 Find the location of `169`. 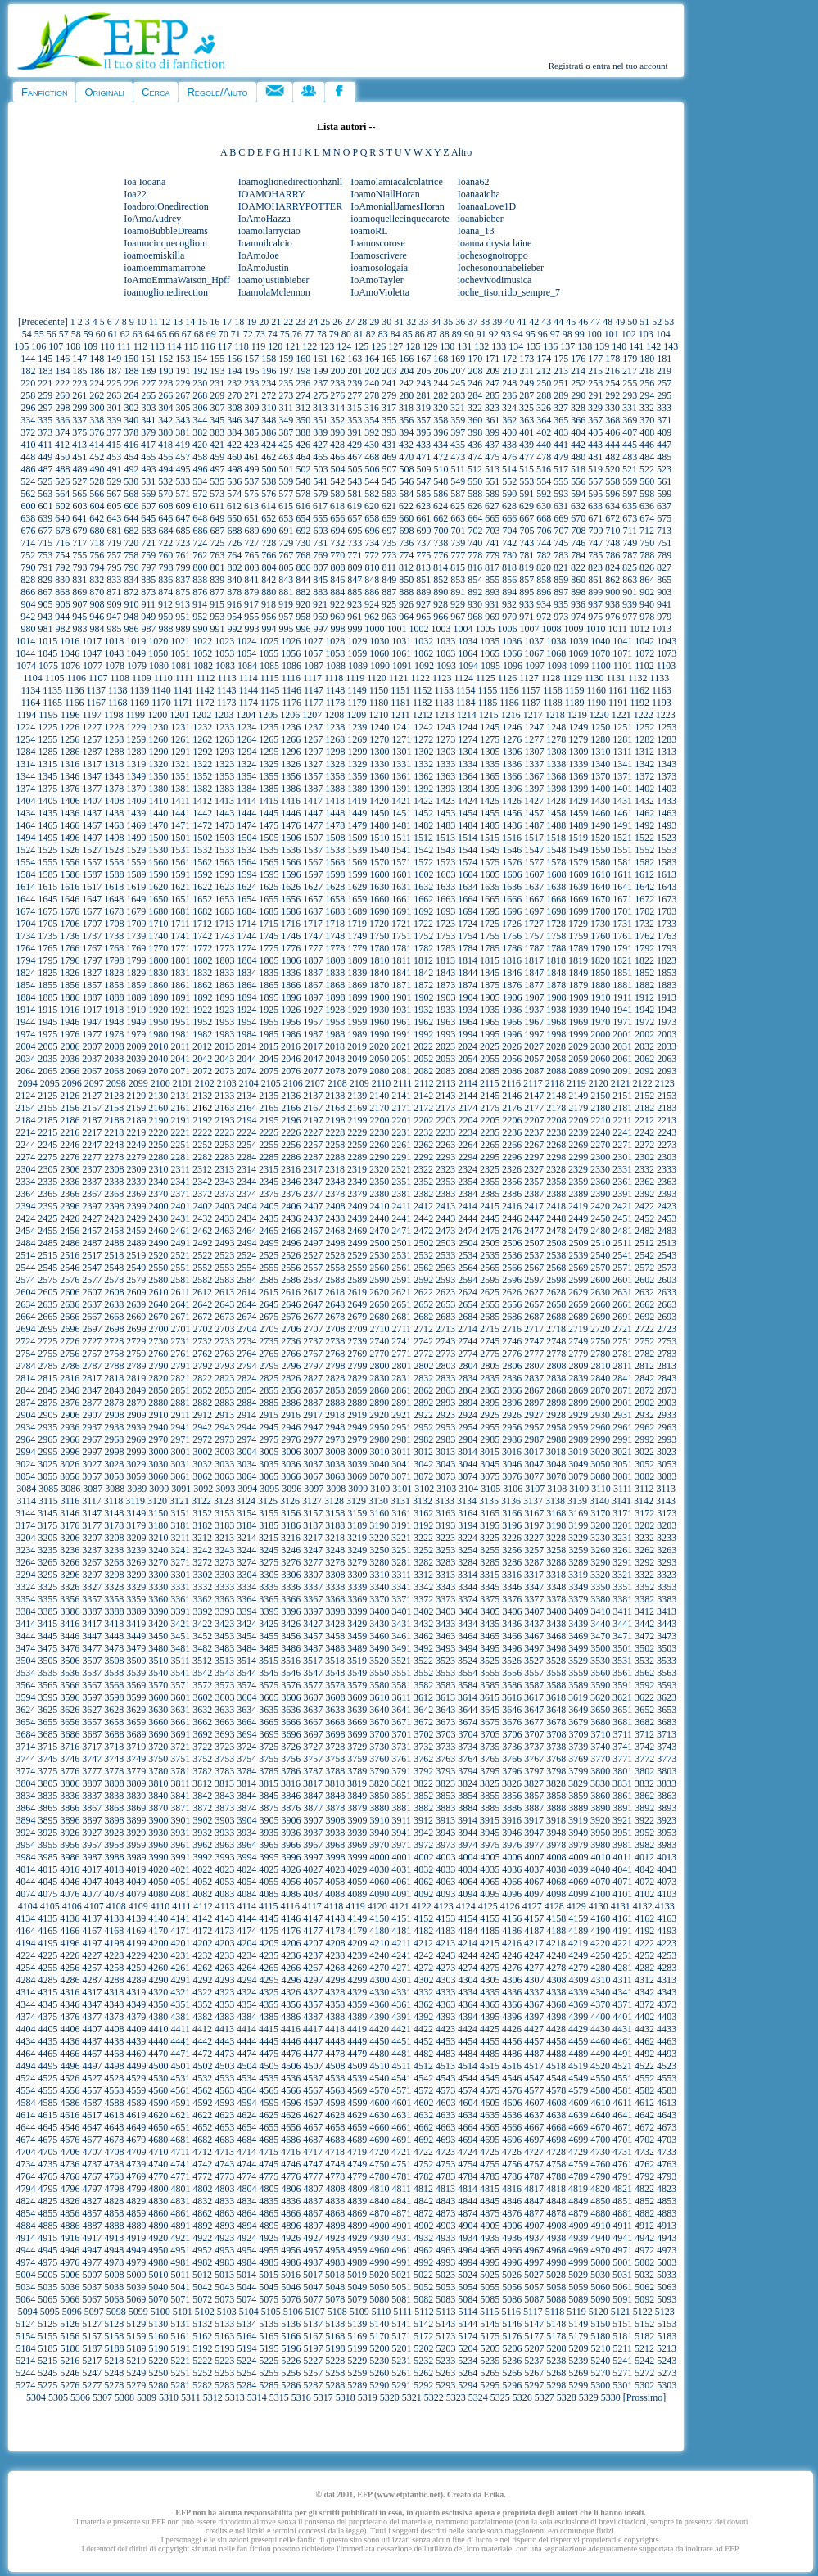

169 is located at coordinates (457, 358).